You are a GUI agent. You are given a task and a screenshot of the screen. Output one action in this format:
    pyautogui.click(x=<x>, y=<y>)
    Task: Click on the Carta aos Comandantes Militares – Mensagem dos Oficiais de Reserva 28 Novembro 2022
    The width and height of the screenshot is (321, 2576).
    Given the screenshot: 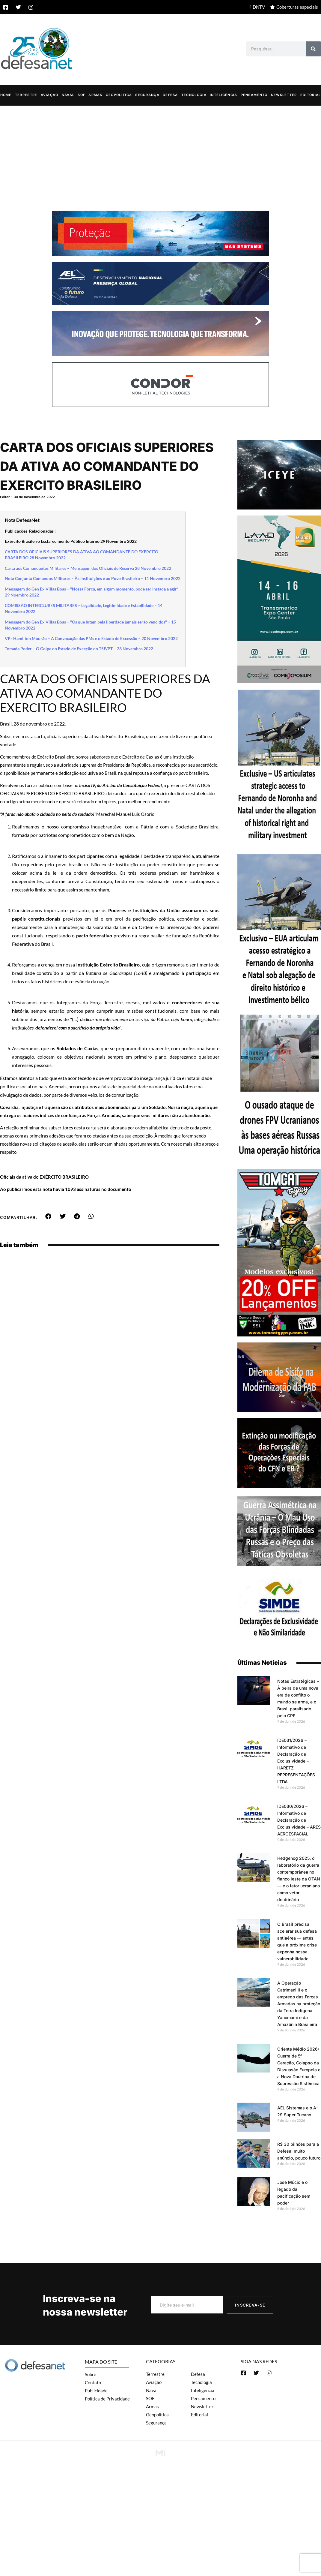 What is the action you would take?
    pyautogui.click(x=88, y=568)
    